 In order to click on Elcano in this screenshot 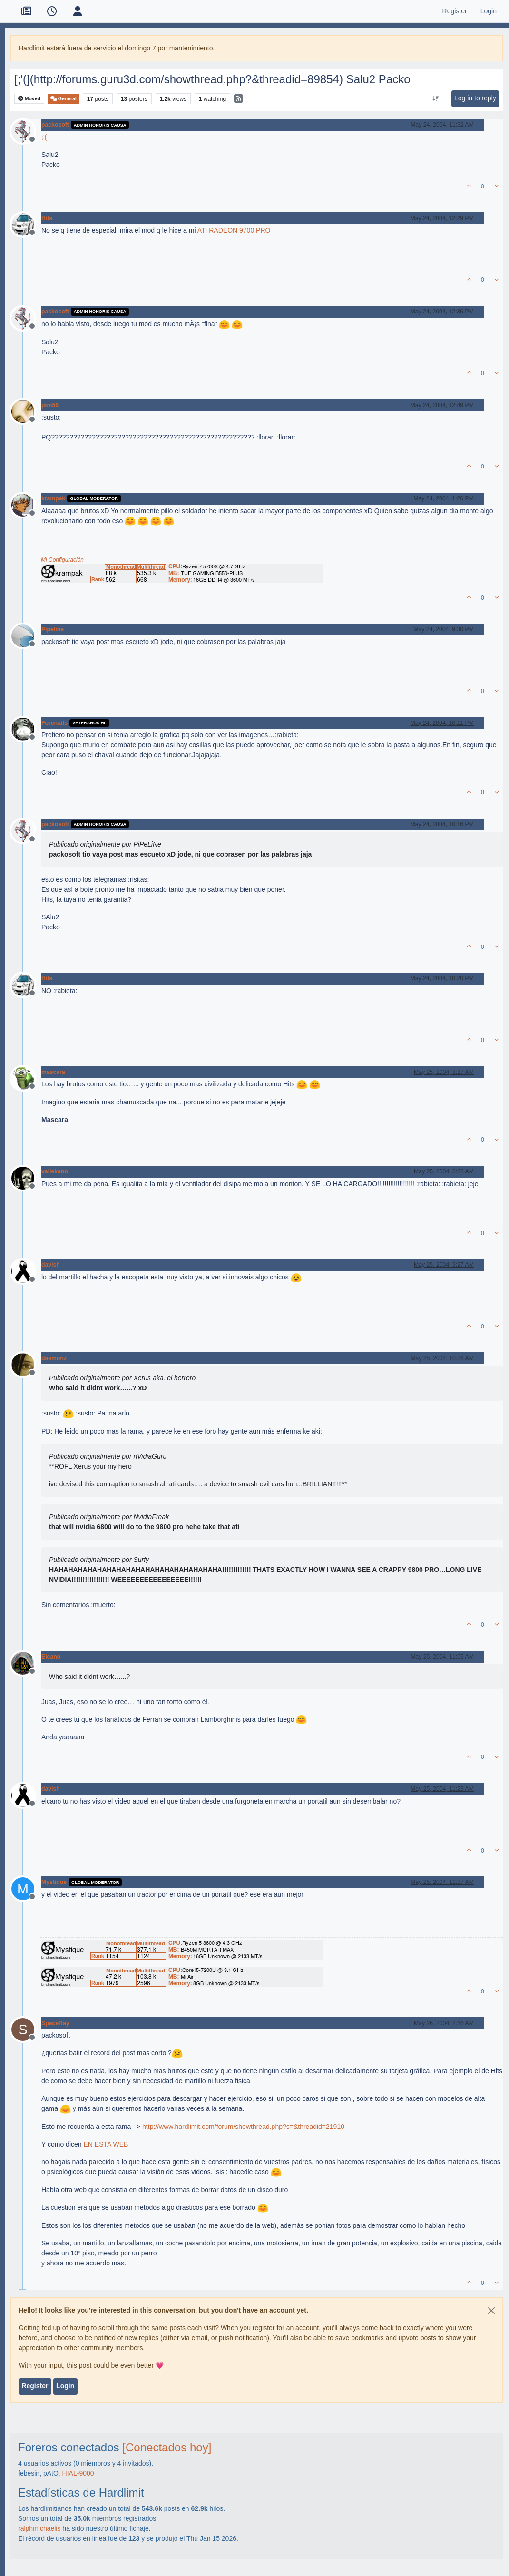, I will do `click(50, 1656)`.